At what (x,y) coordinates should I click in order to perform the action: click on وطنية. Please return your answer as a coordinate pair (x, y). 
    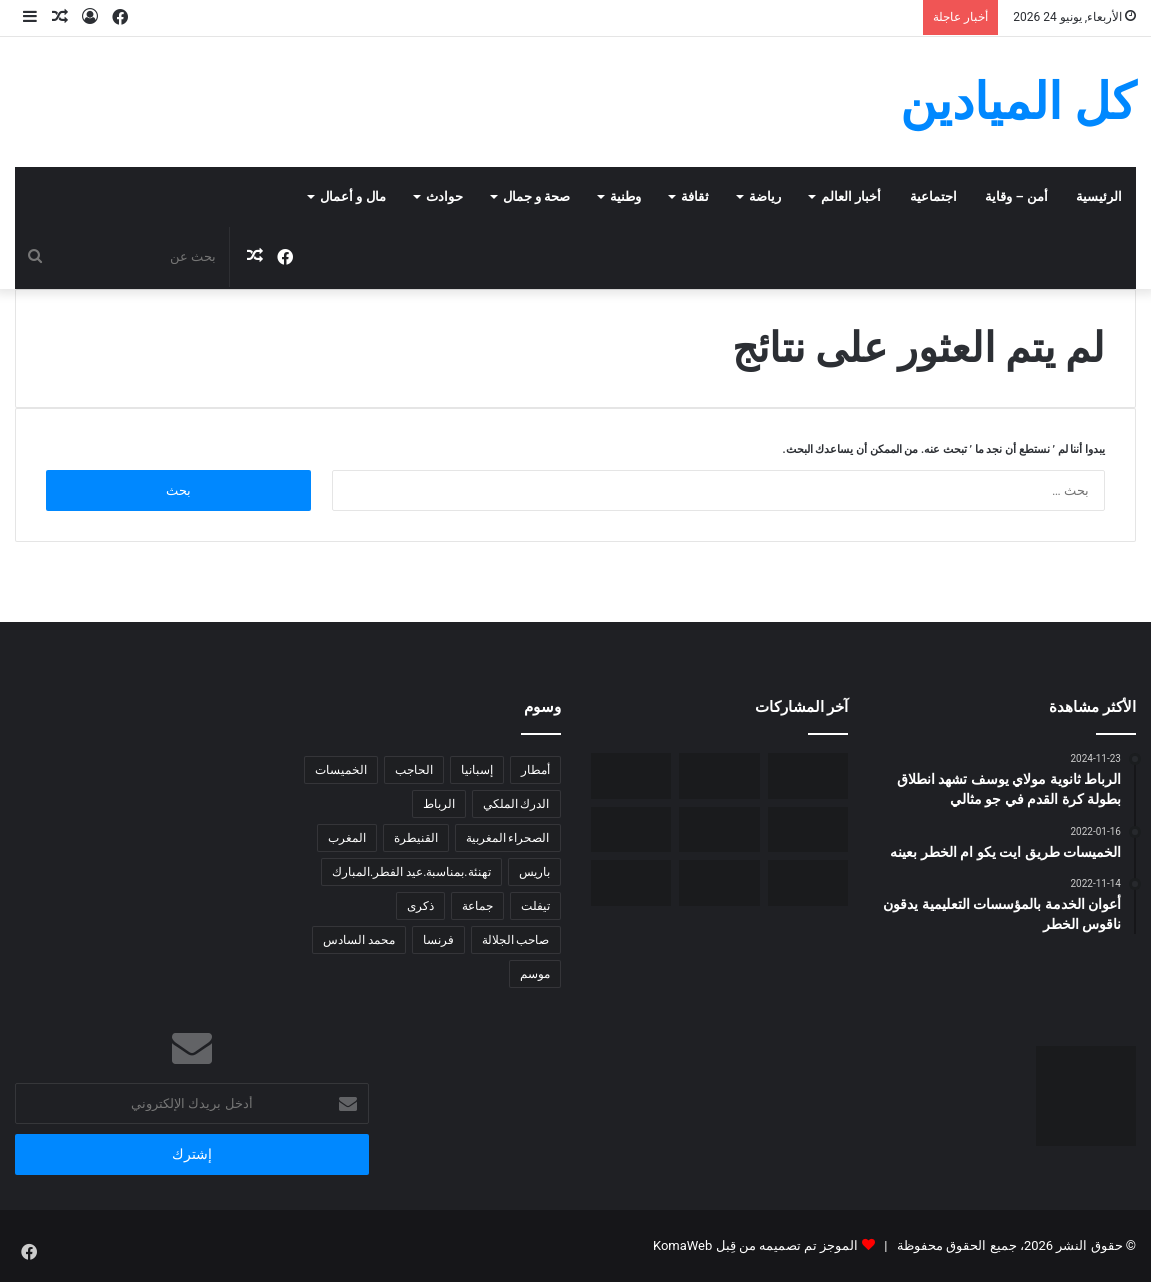
    Looking at the image, I should click on (625, 196).